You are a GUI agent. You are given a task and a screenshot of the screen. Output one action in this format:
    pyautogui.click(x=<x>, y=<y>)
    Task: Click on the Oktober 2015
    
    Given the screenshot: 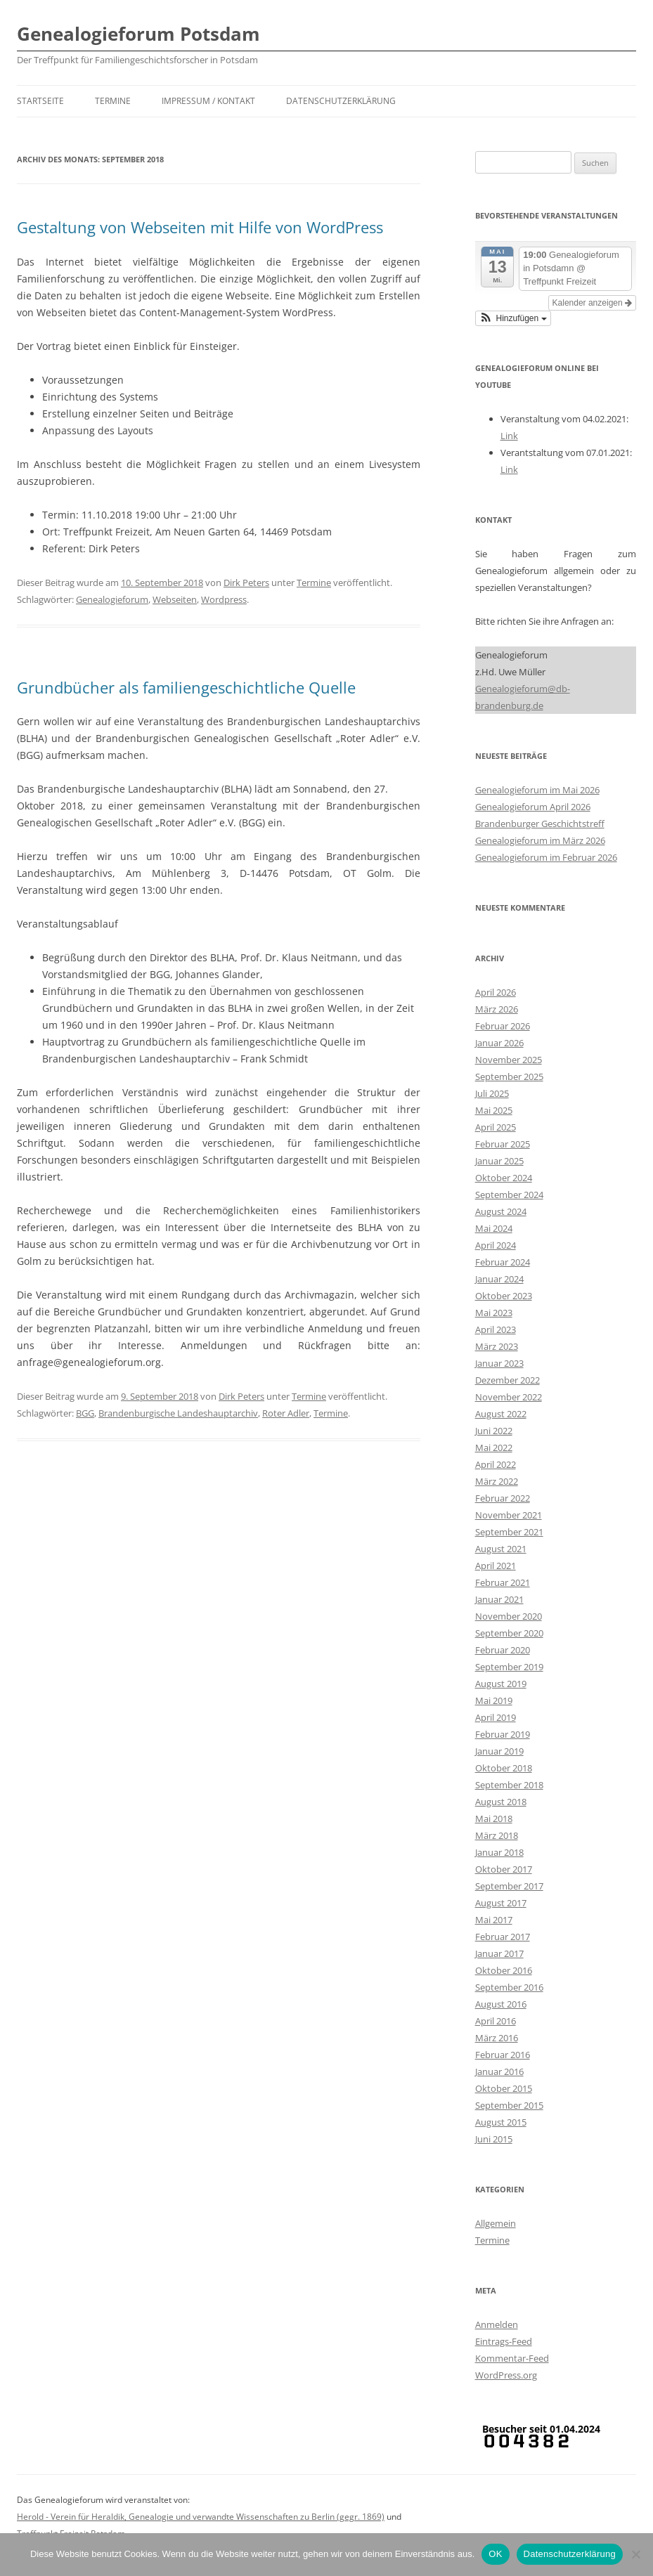 What is the action you would take?
    pyautogui.click(x=503, y=2088)
    